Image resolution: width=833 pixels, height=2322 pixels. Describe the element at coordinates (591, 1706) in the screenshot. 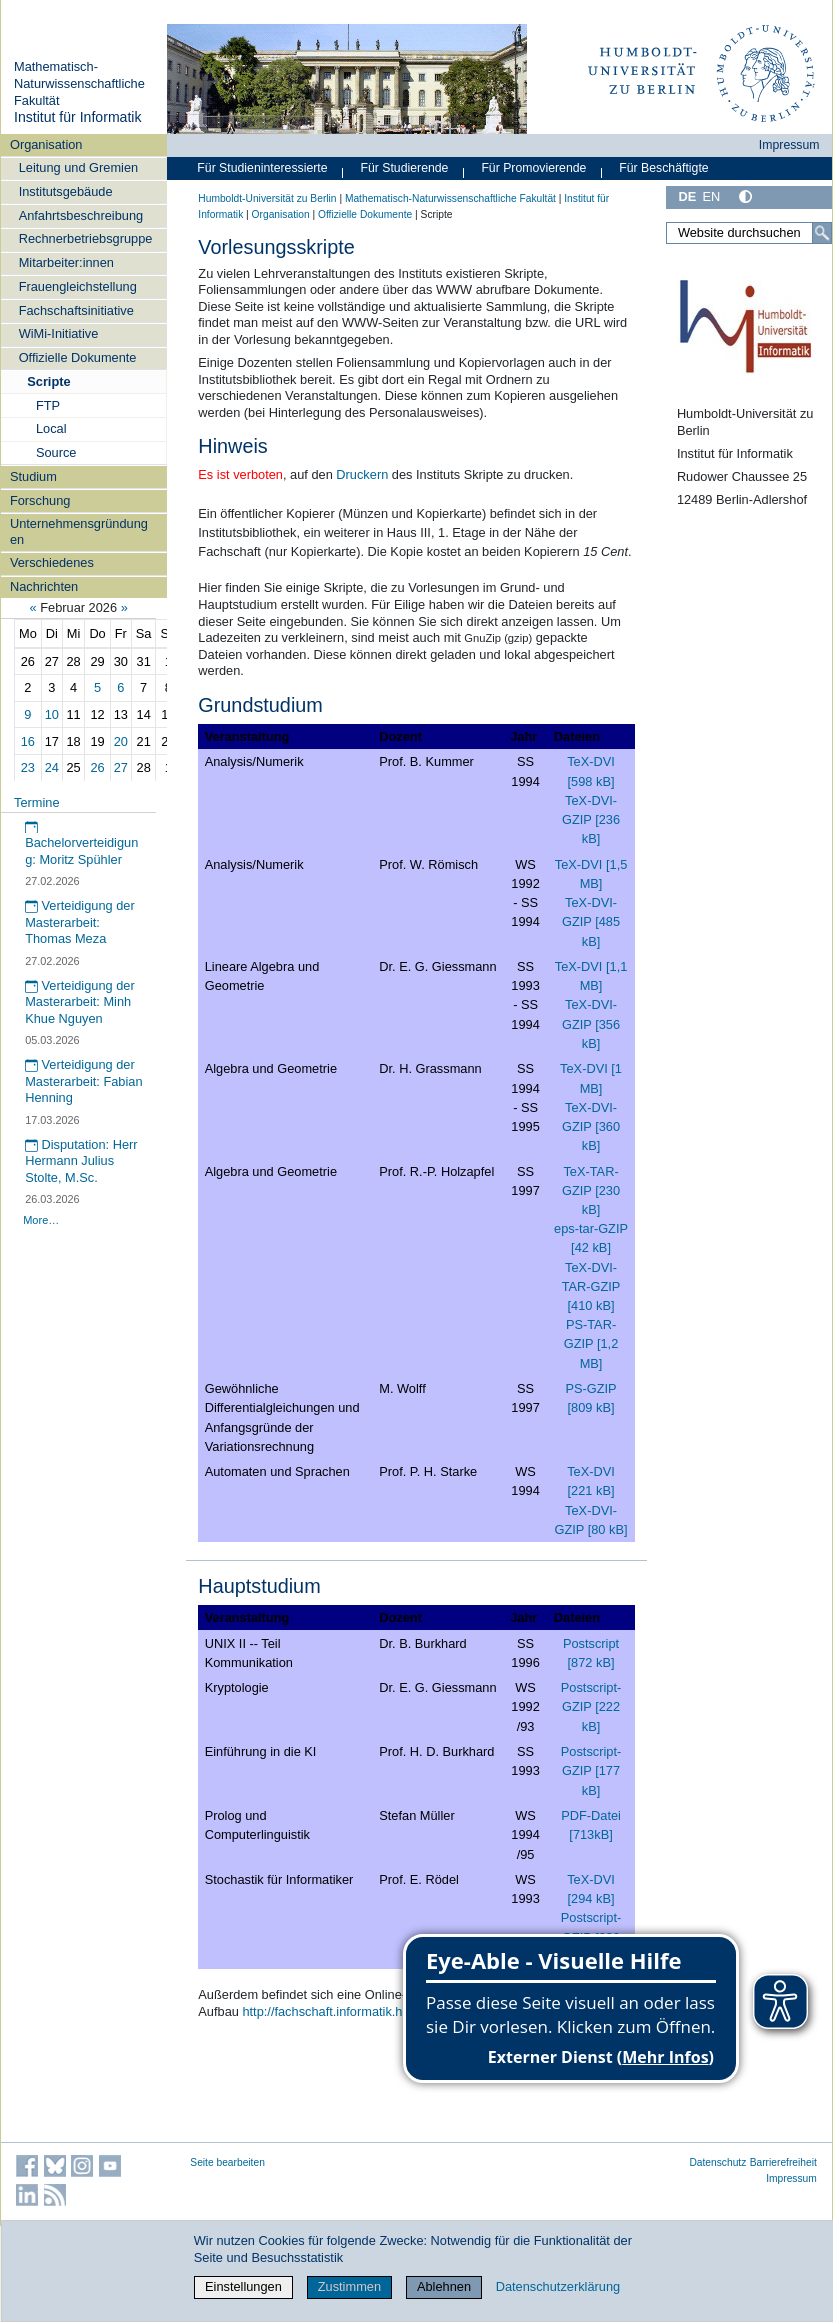

I see `Postscript-GZIP [222 kB]` at that location.